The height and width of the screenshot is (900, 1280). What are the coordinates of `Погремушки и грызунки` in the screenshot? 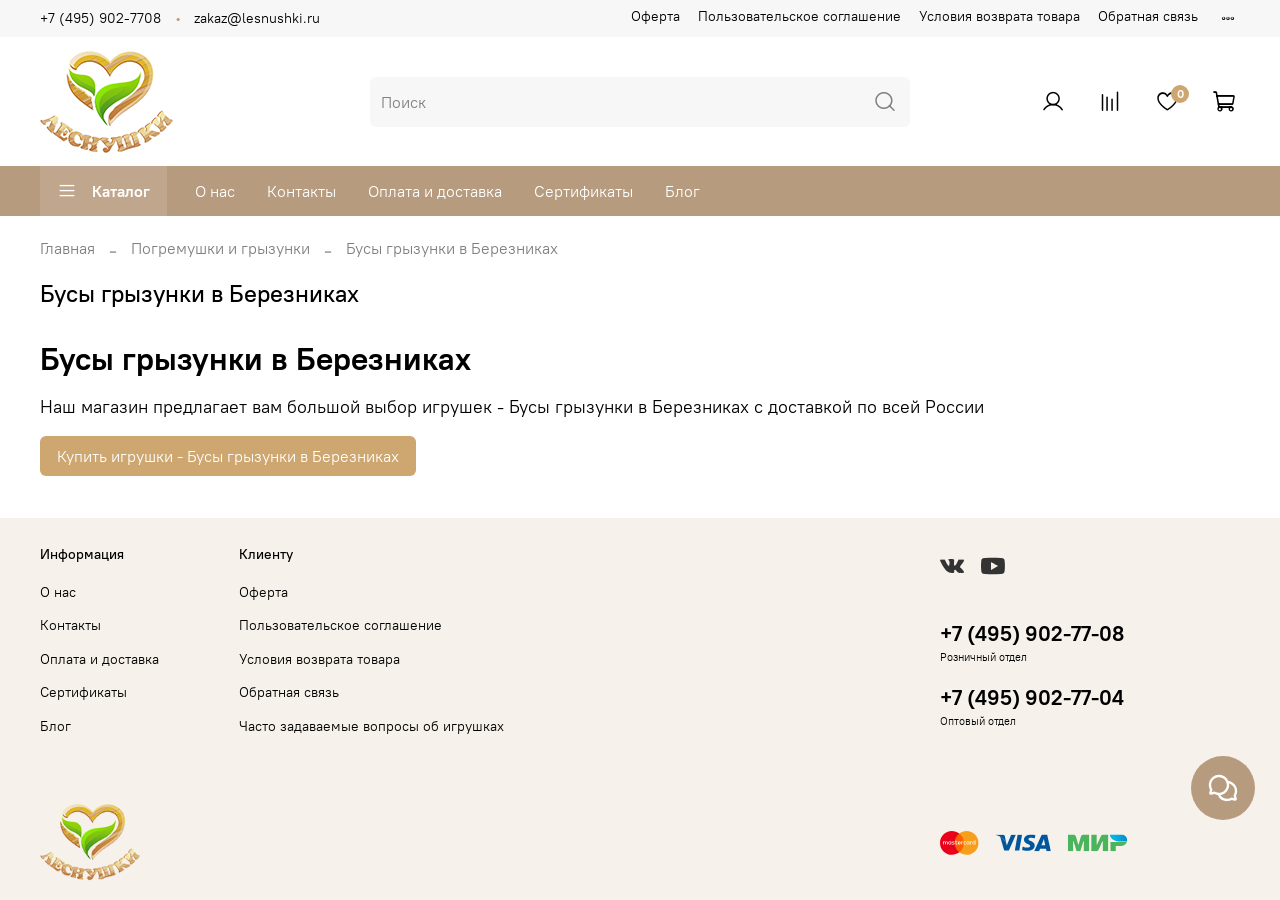 It's located at (220, 248).